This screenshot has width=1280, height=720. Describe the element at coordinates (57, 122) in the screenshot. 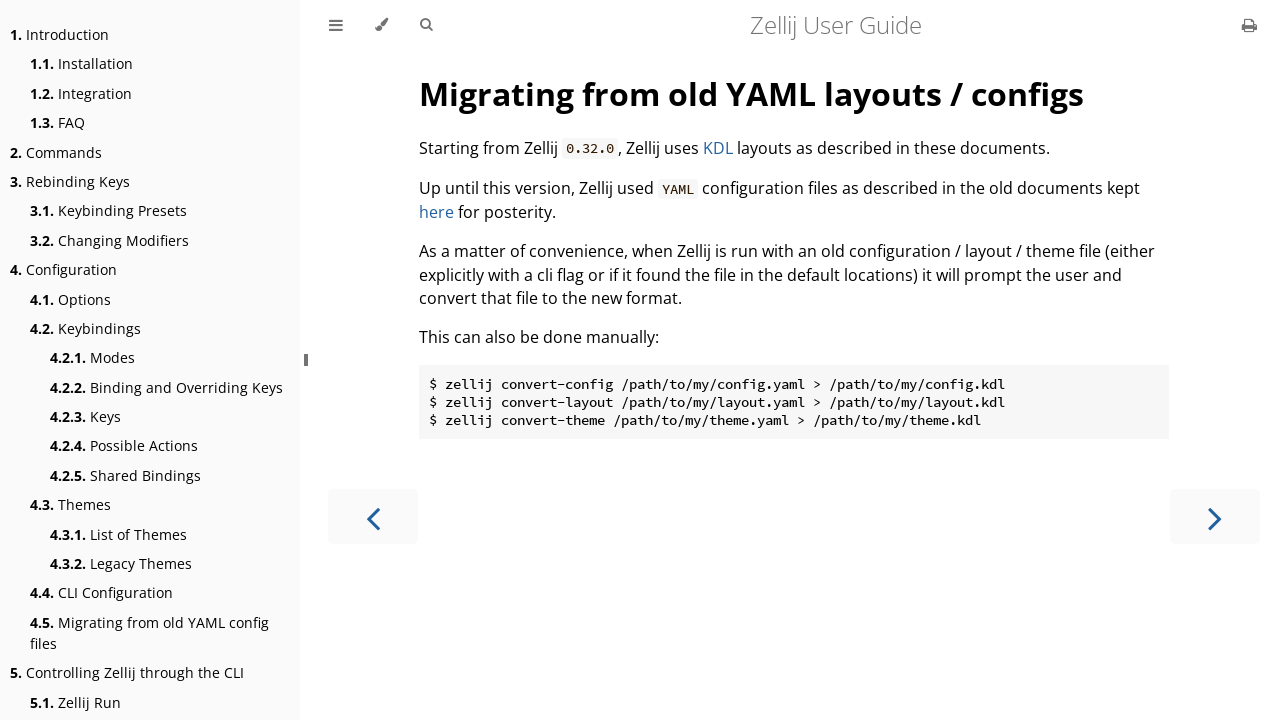

I see `FAQ` at that location.